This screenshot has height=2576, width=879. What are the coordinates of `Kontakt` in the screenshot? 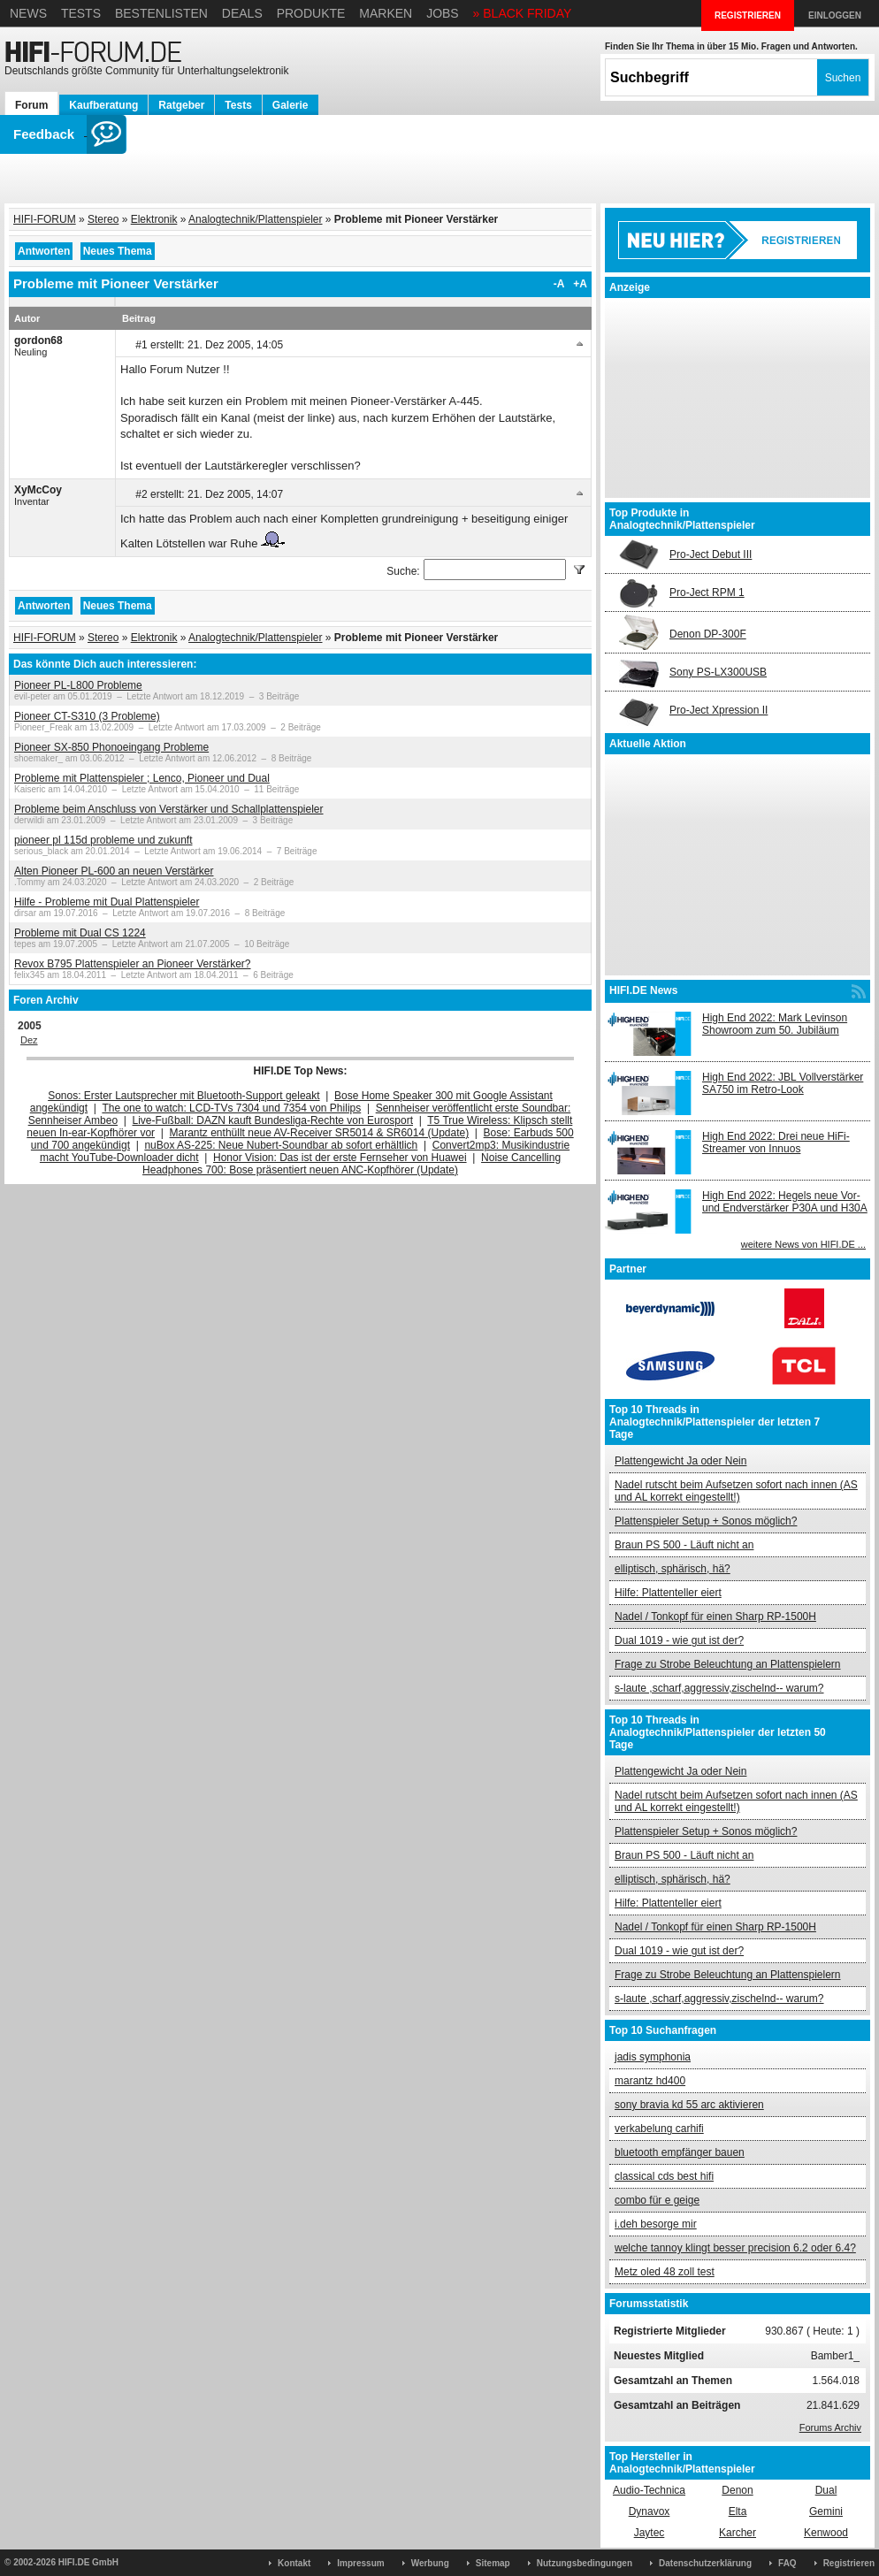 It's located at (294, 2563).